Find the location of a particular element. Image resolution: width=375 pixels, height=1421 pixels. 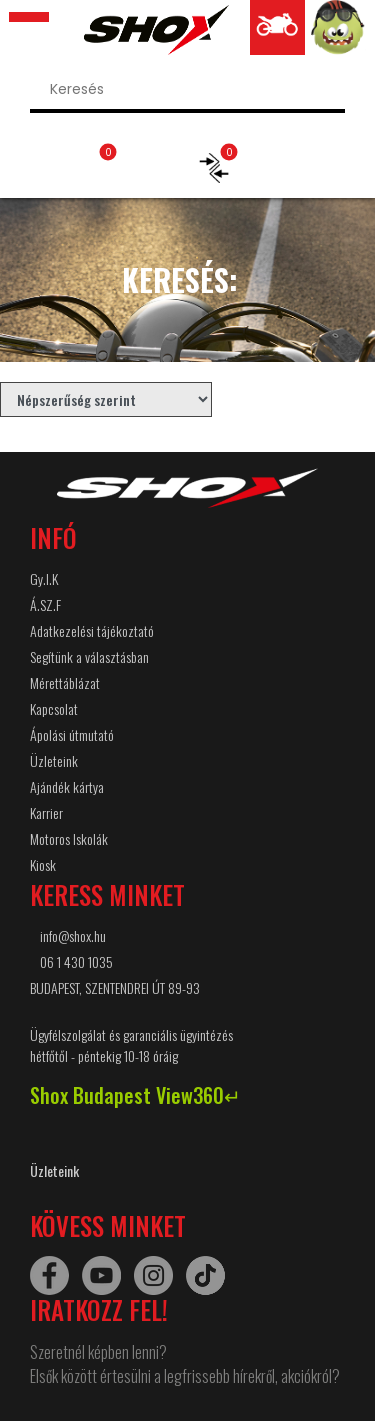

Ápolási útmutató is located at coordinates (72, 734).